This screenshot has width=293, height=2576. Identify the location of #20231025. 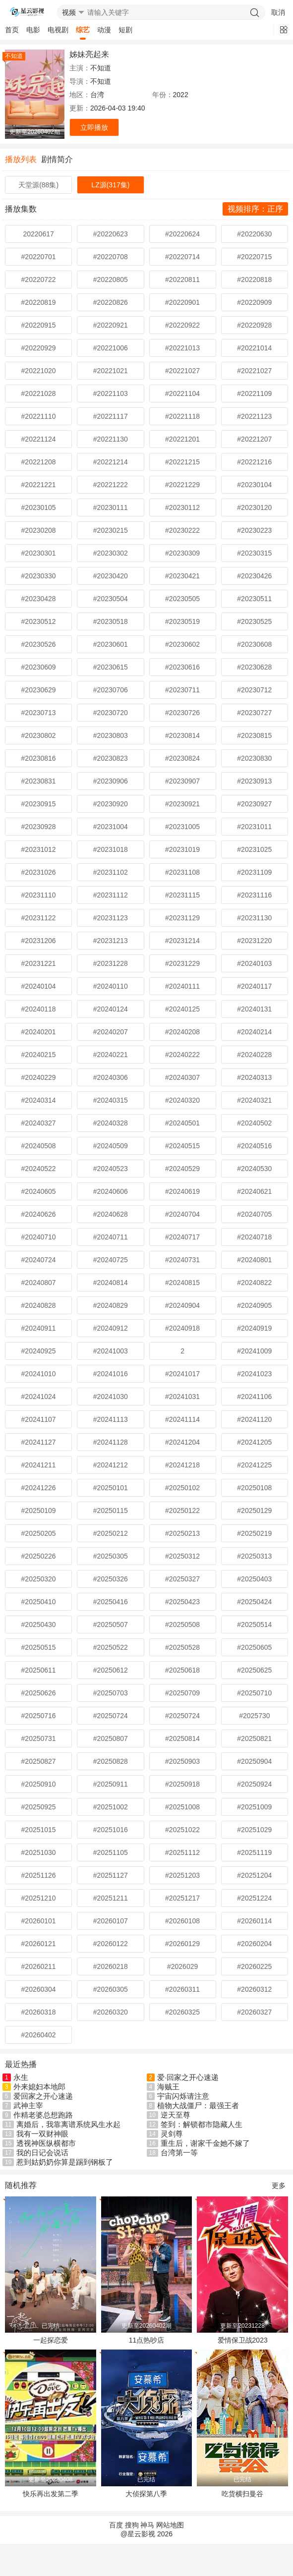
(254, 849).